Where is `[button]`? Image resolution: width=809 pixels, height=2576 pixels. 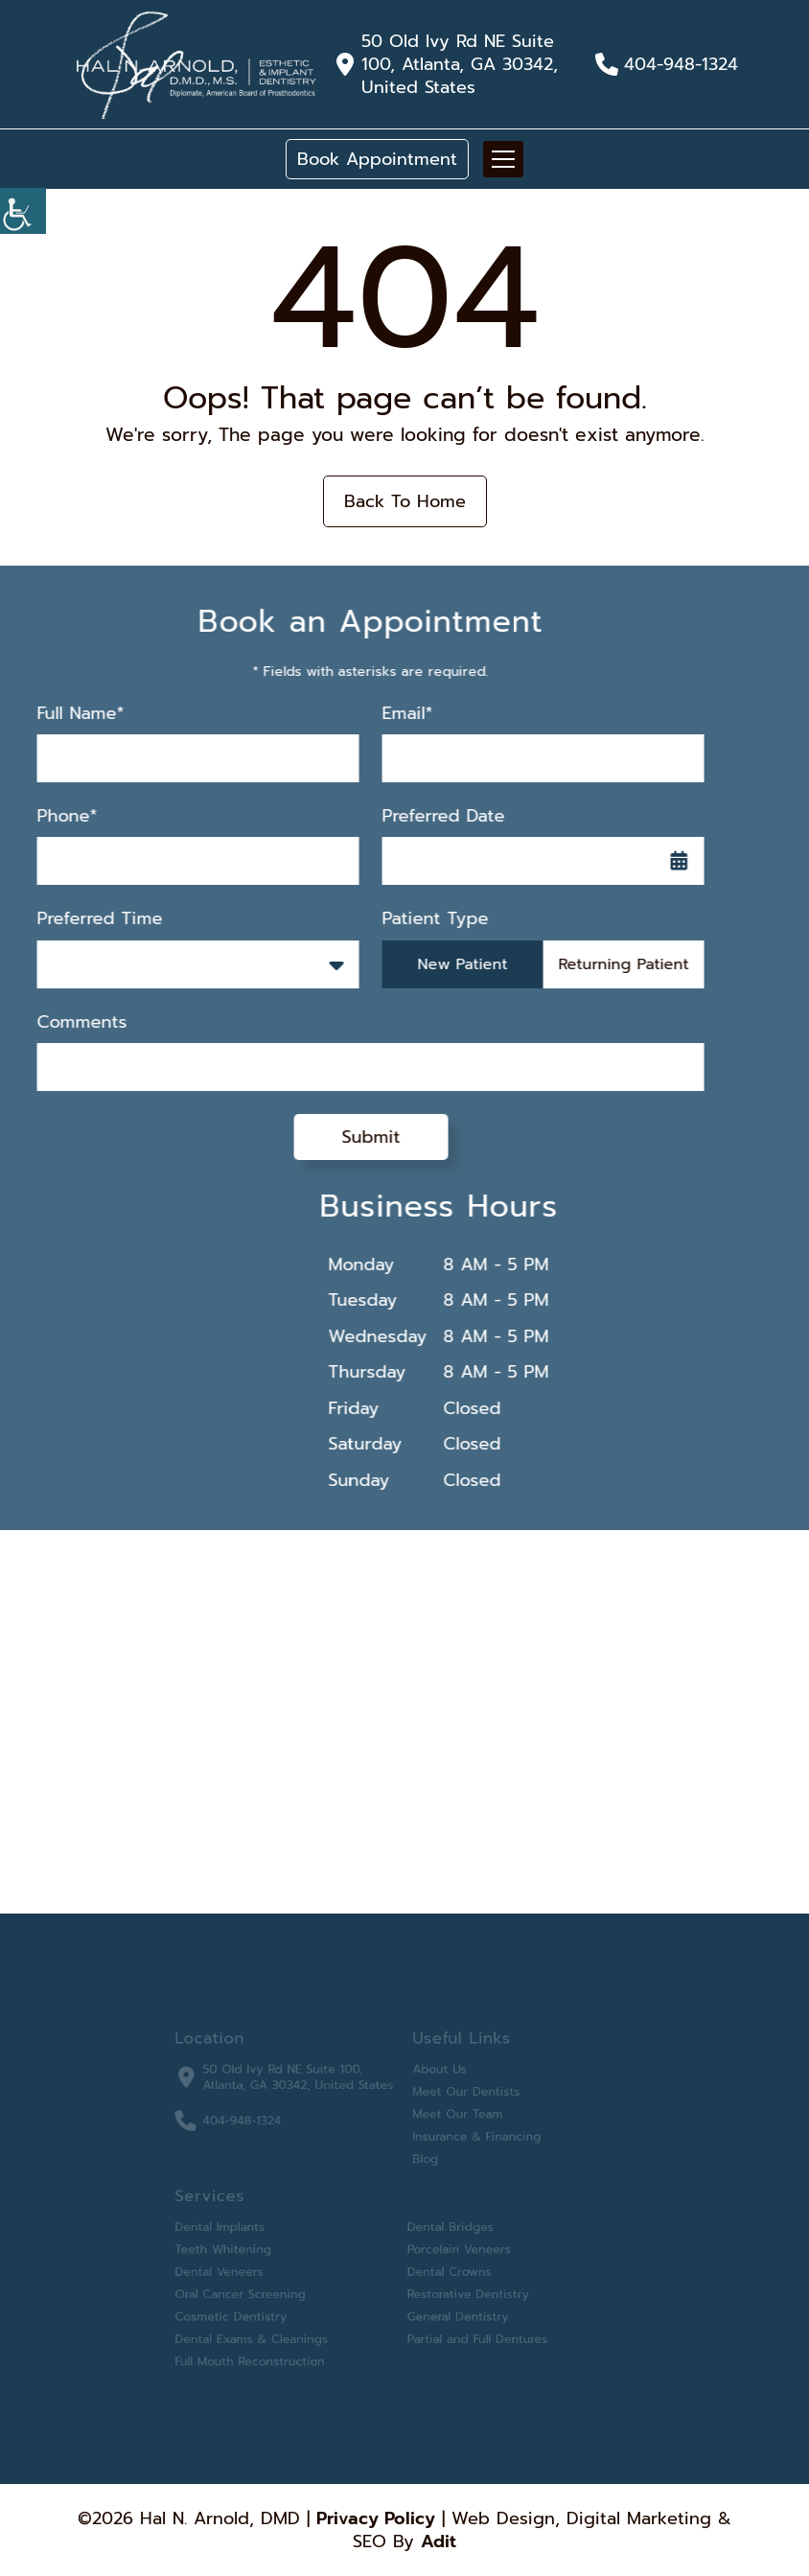
[button] is located at coordinates (196, 64).